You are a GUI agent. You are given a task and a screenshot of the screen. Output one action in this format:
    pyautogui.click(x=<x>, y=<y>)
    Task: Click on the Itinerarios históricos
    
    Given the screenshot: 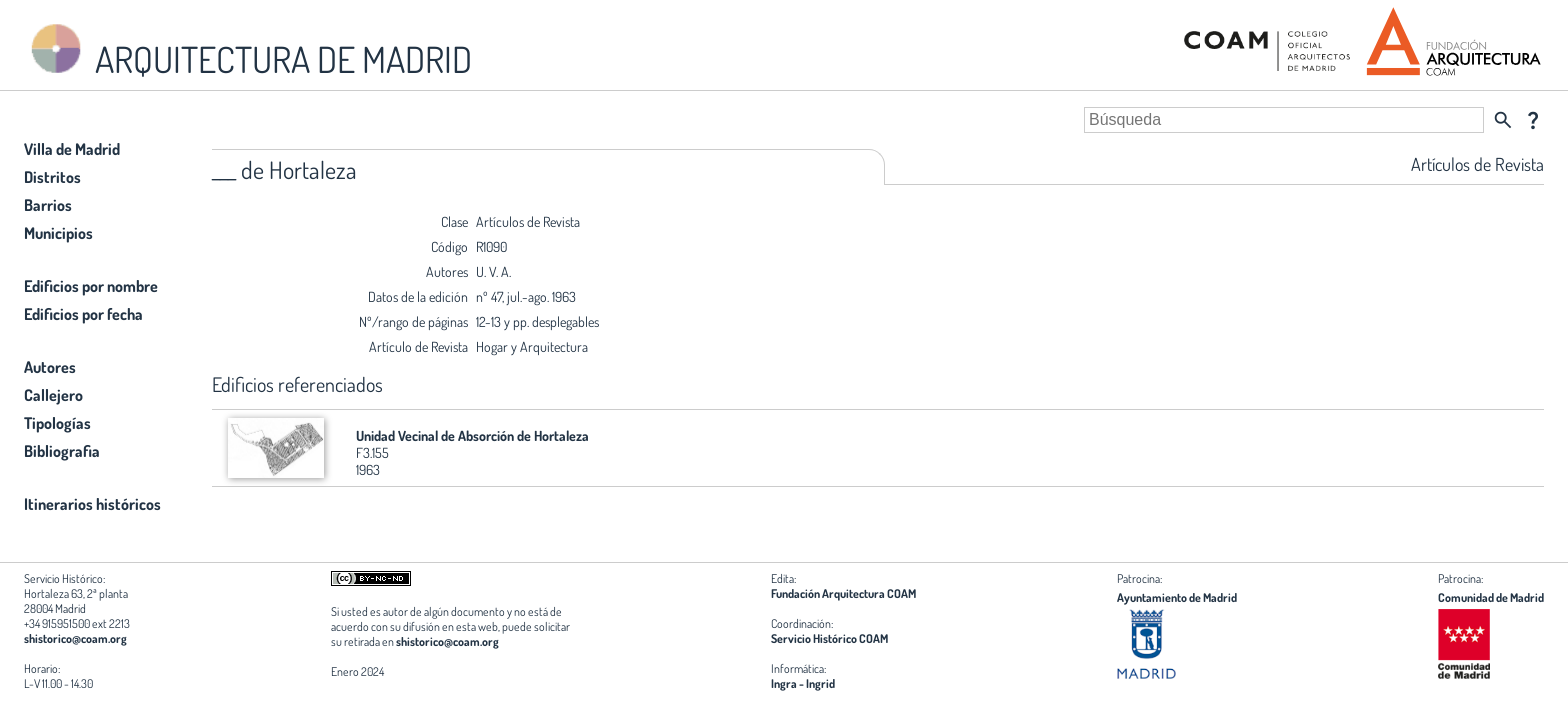 What is the action you would take?
    pyautogui.click(x=92, y=504)
    